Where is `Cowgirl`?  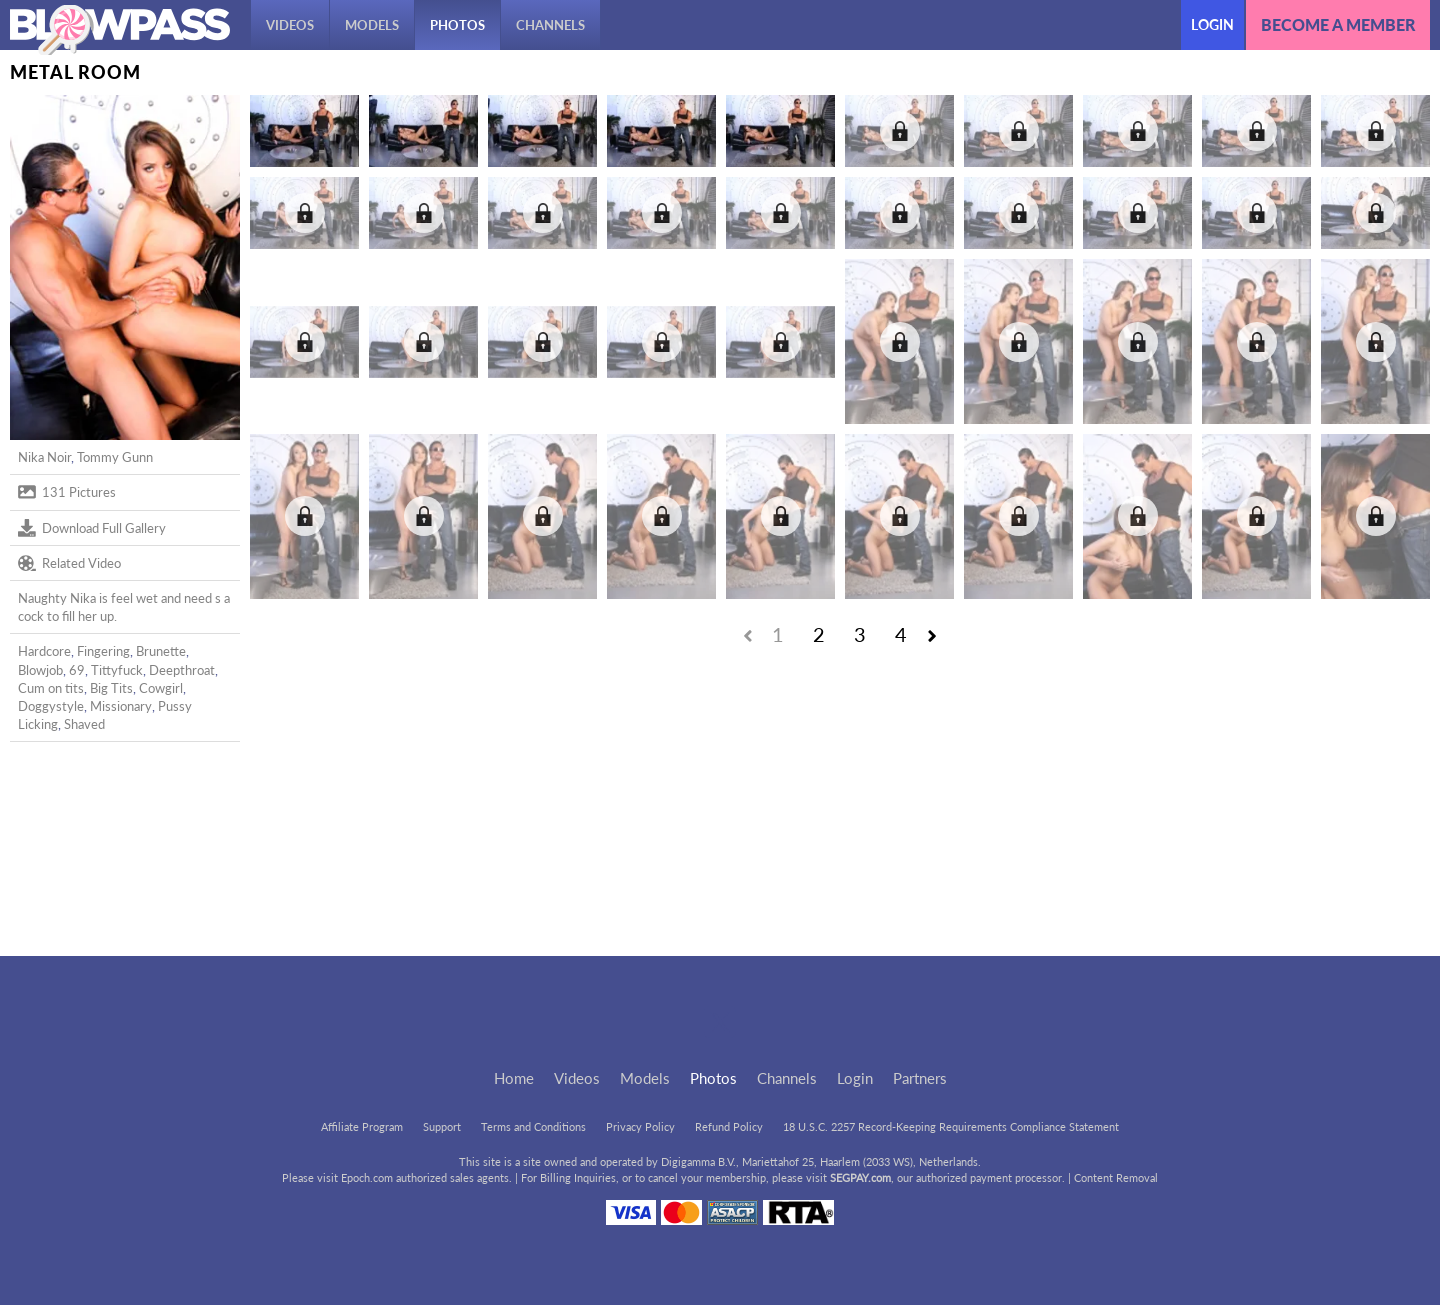
Cowgirl is located at coordinates (161, 688).